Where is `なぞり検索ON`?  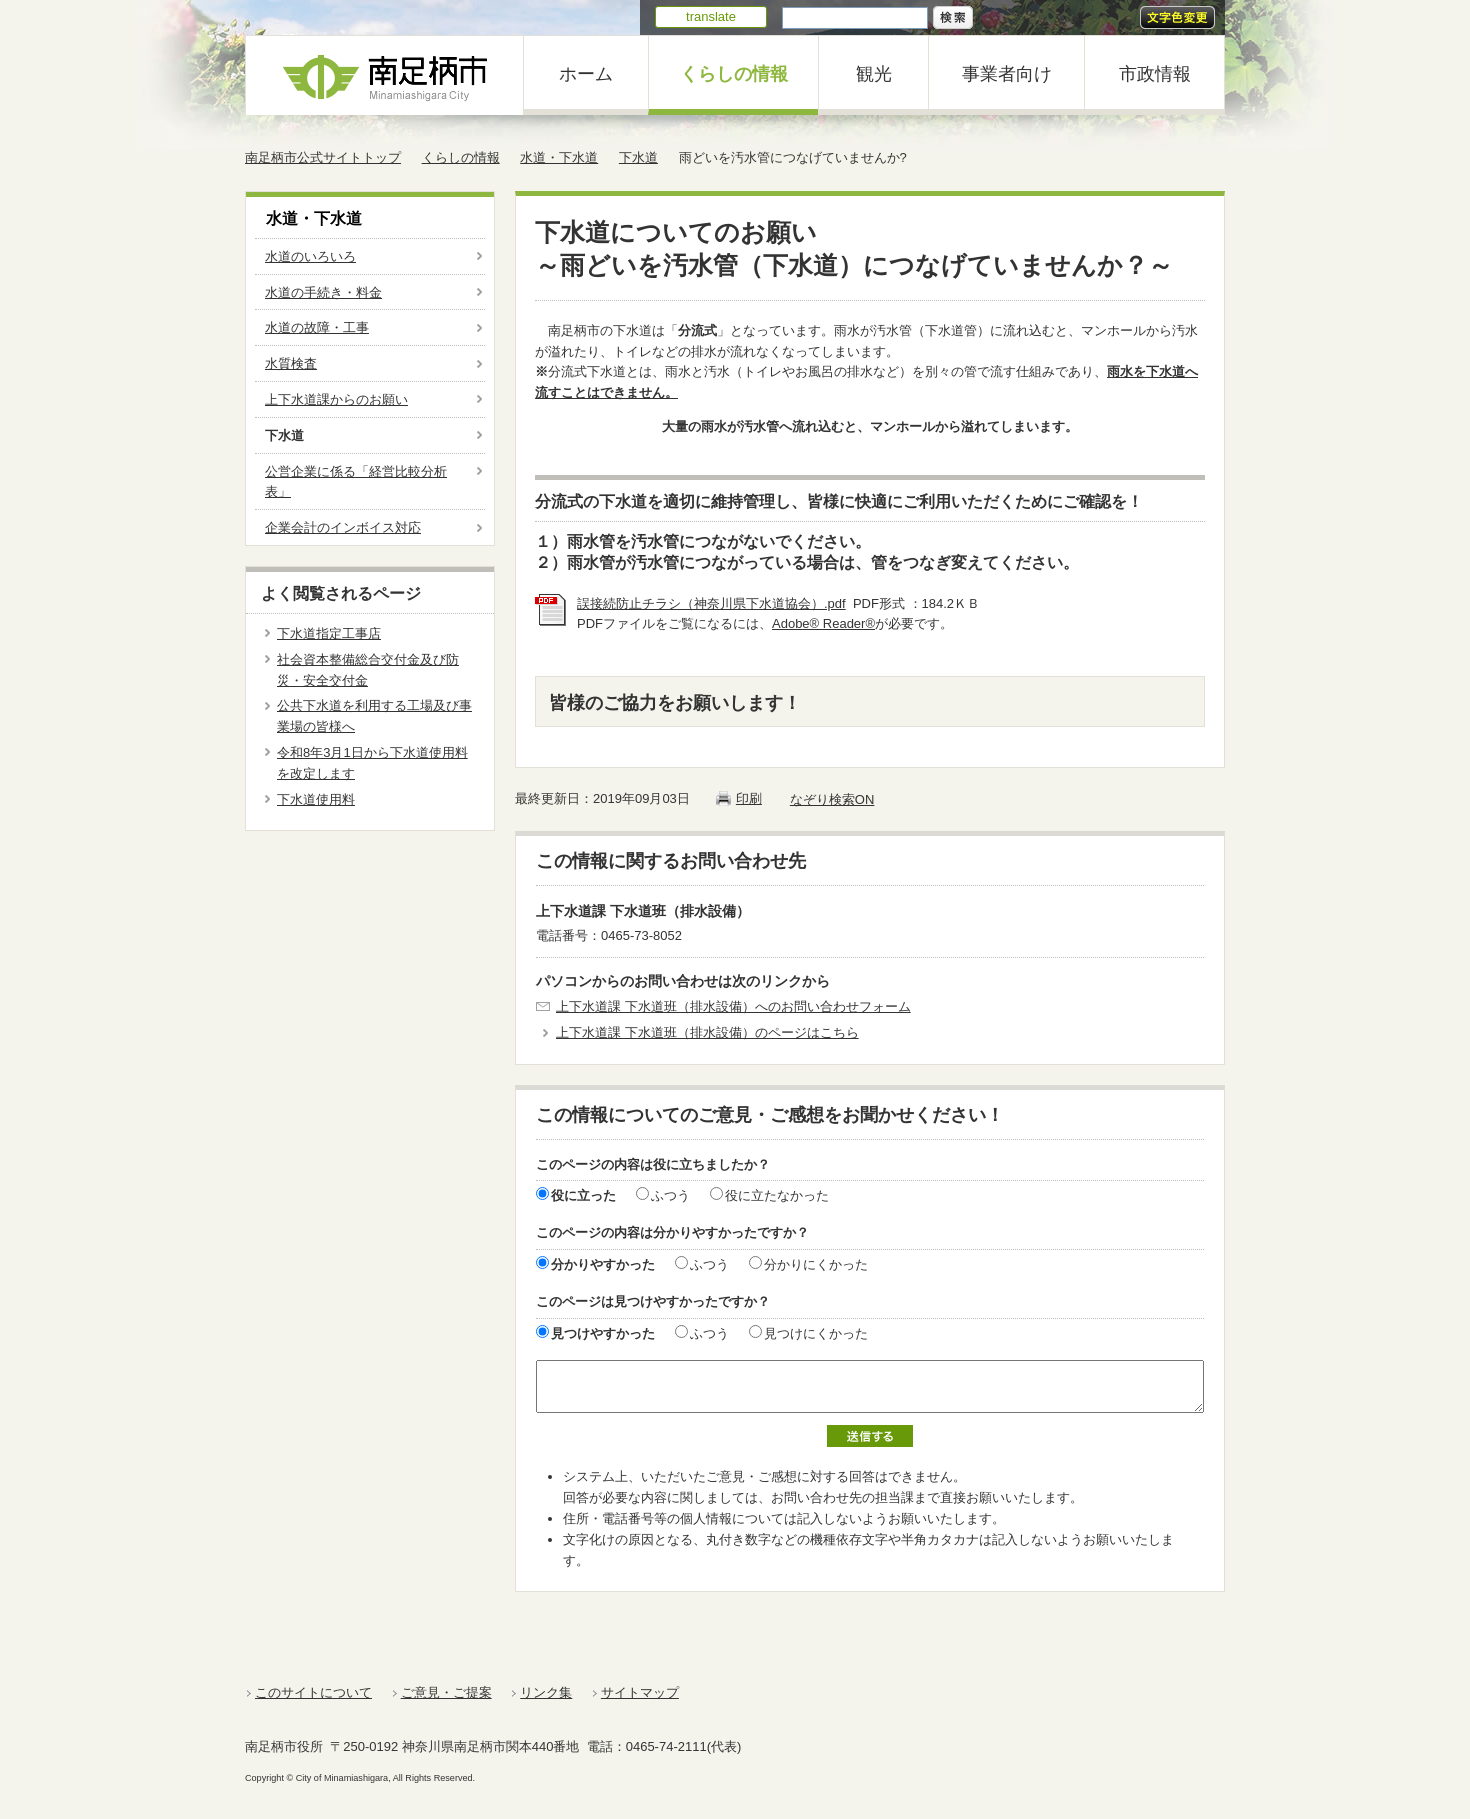 なぞり検索ON is located at coordinates (832, 799).